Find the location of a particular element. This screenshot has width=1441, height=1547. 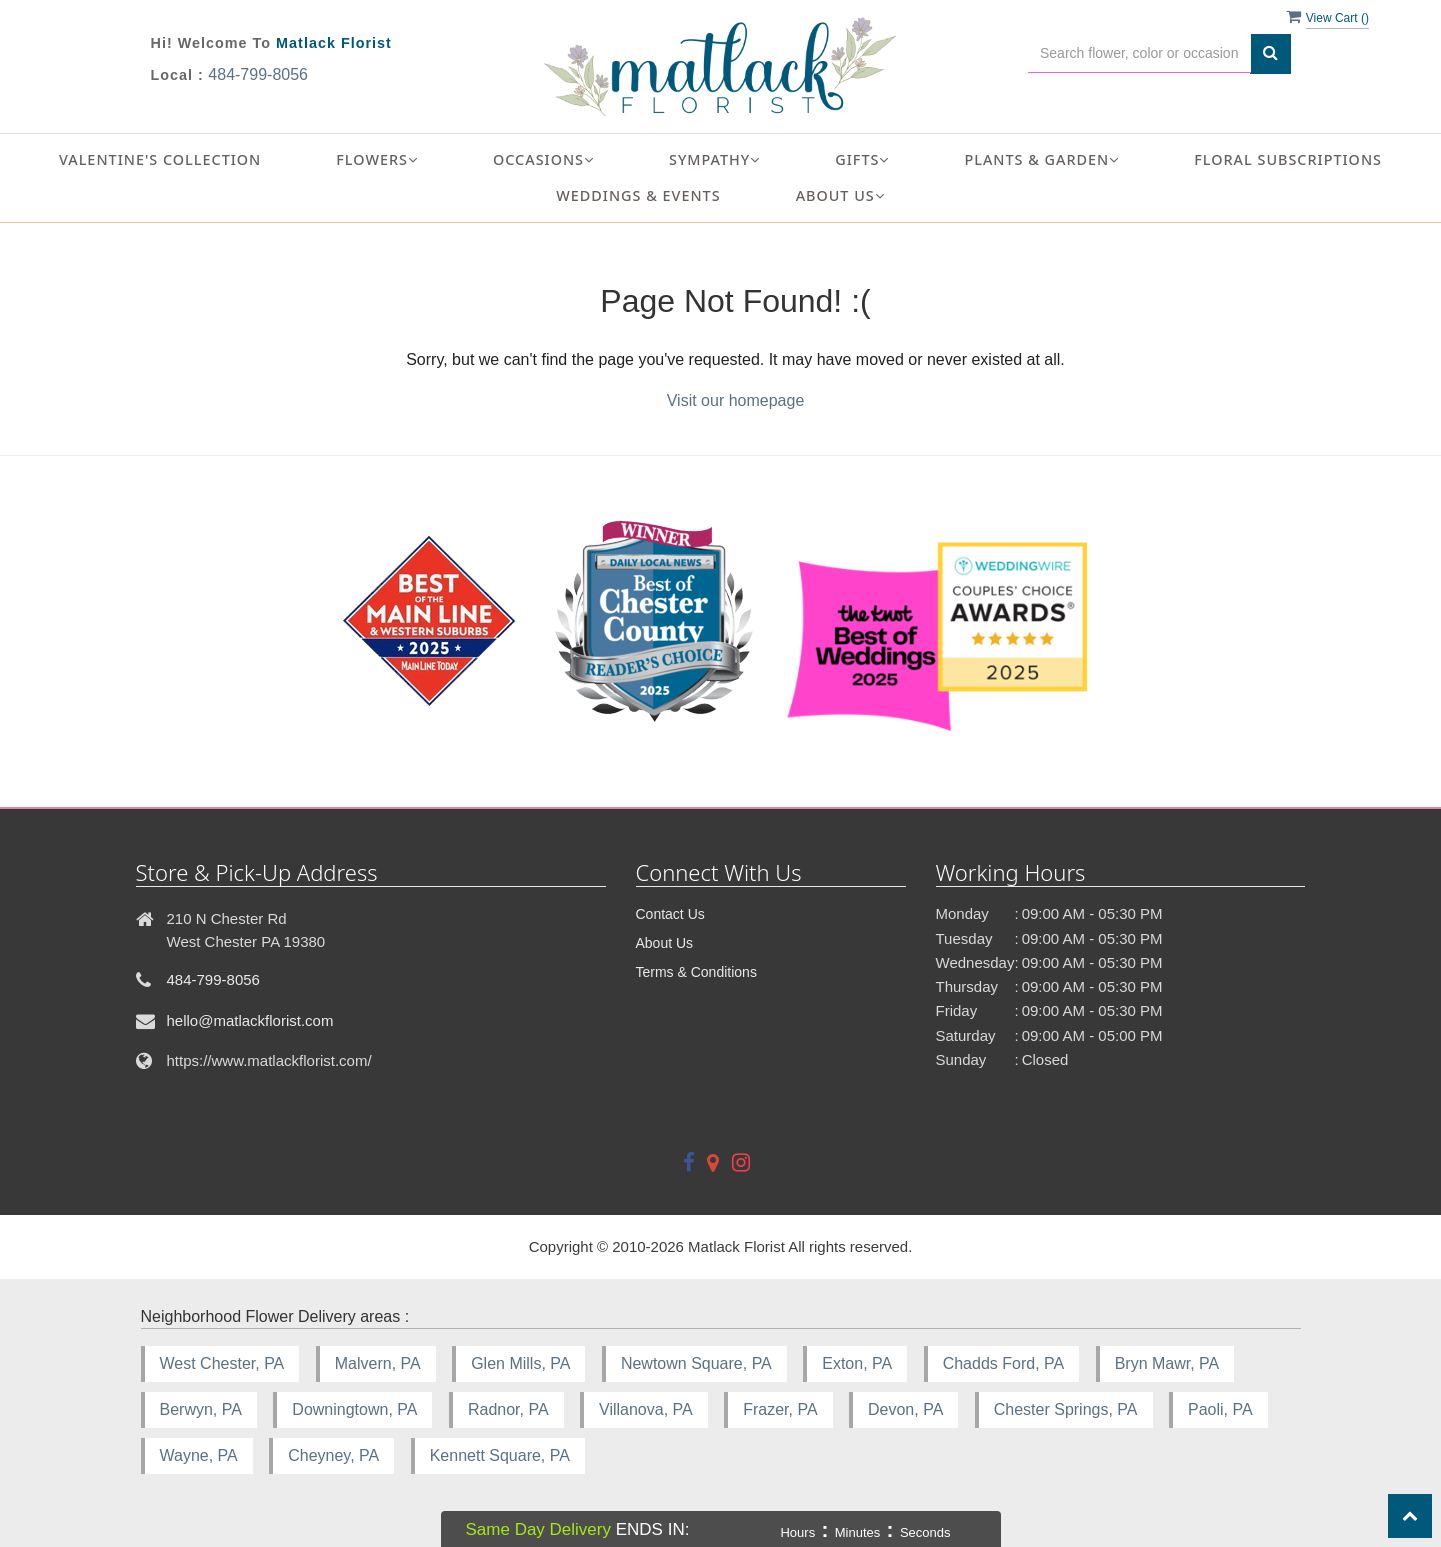

Frazer, PA is located at coordinates (780, 1409).